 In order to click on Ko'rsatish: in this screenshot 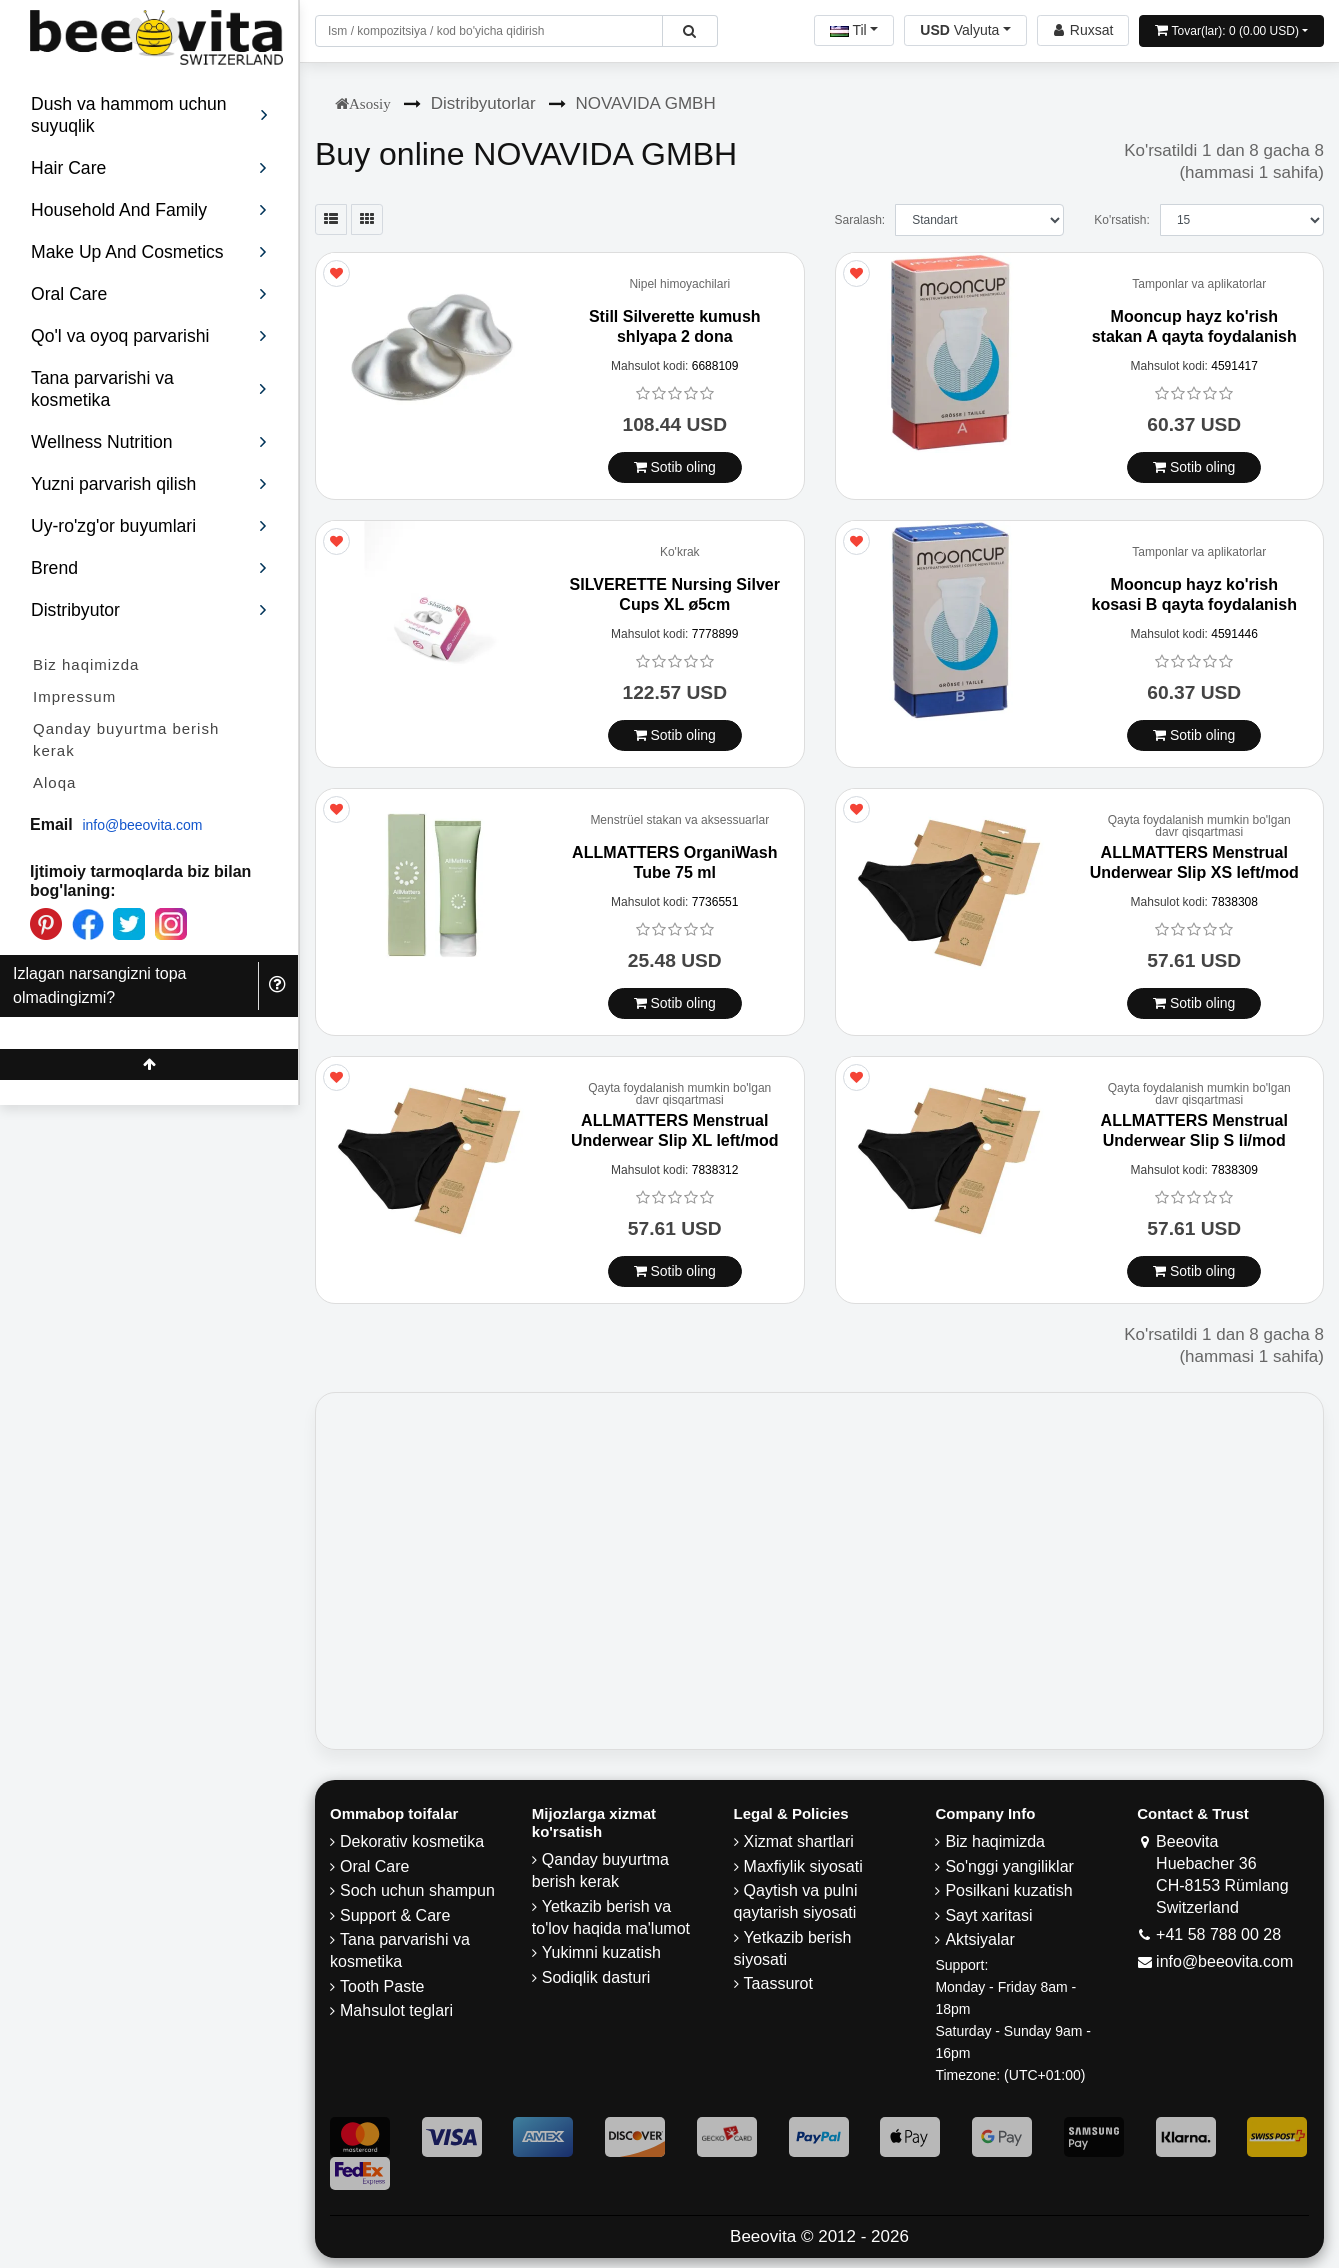, I will do `click(1122, 220)`.